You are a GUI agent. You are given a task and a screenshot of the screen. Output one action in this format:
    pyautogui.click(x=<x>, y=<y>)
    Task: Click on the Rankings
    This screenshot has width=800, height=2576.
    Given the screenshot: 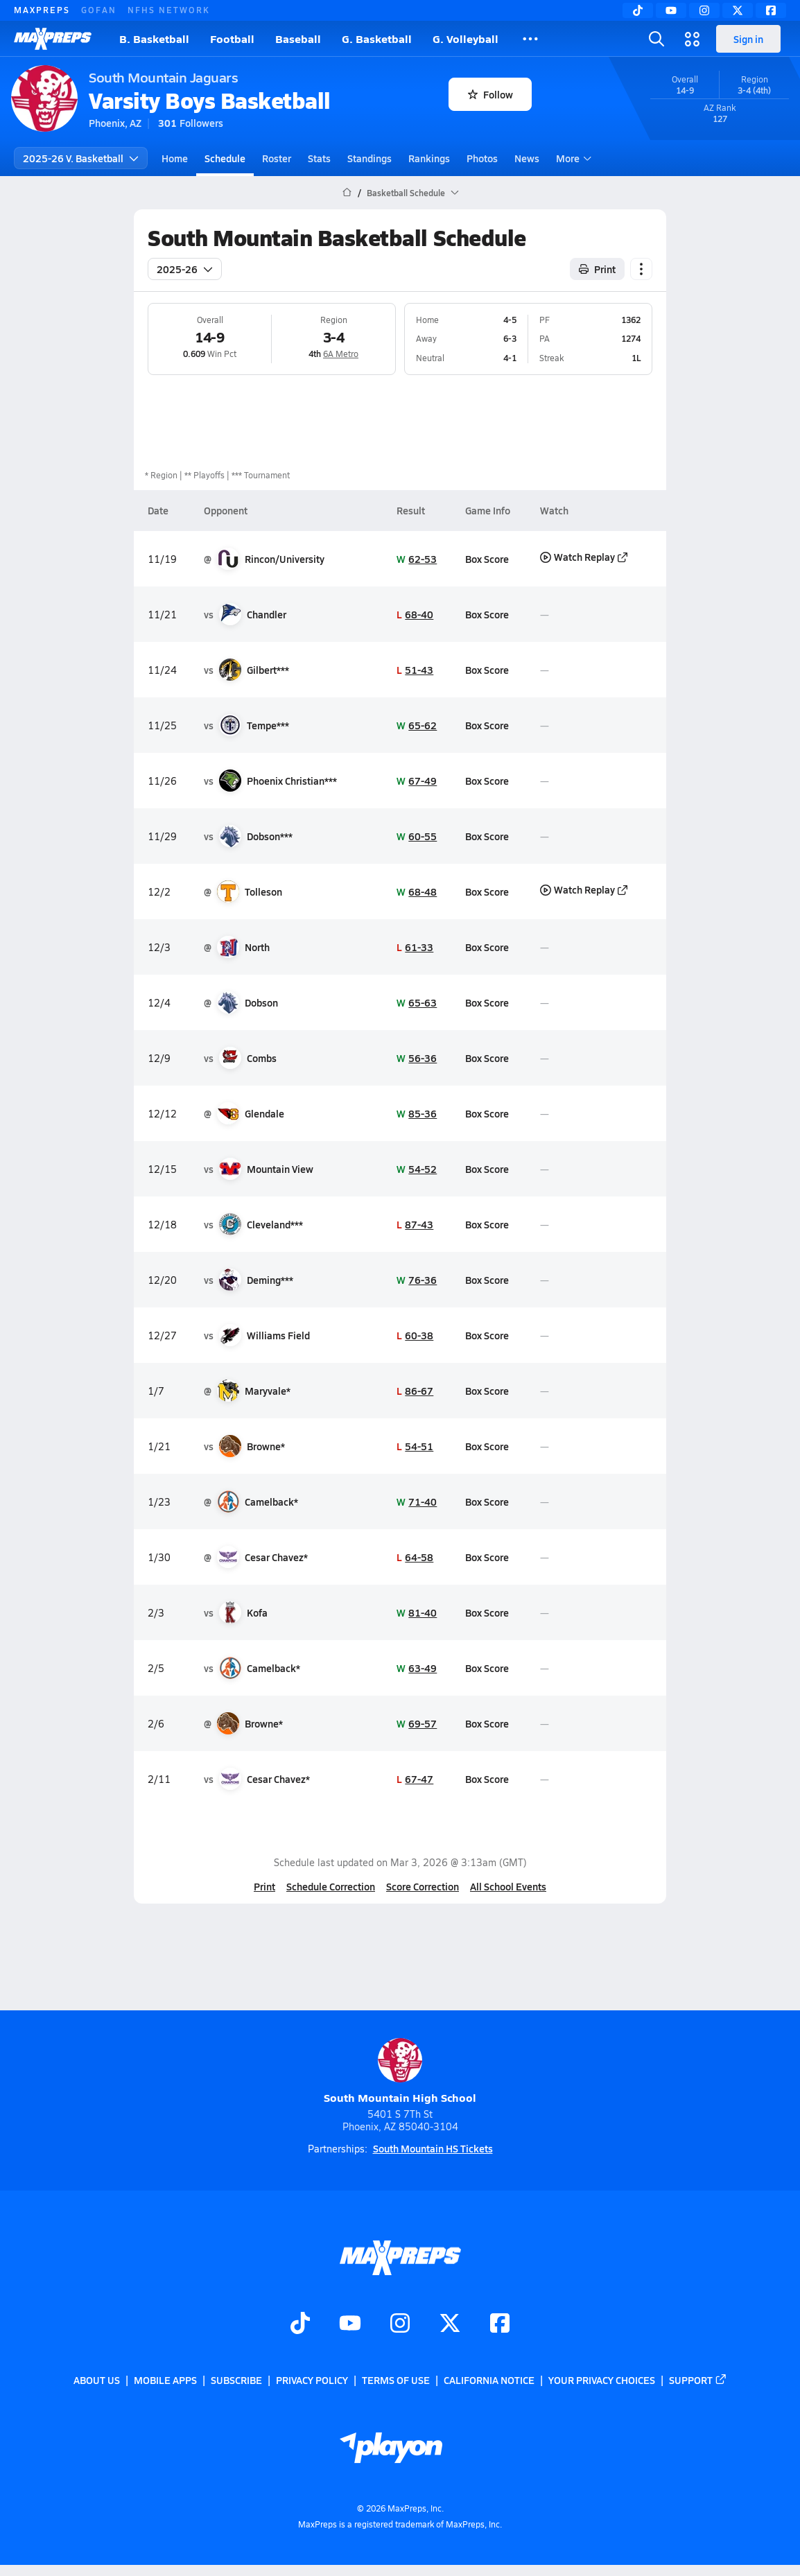 What is the action you would take?
    pyautogui.click(x=429, y=158)
    